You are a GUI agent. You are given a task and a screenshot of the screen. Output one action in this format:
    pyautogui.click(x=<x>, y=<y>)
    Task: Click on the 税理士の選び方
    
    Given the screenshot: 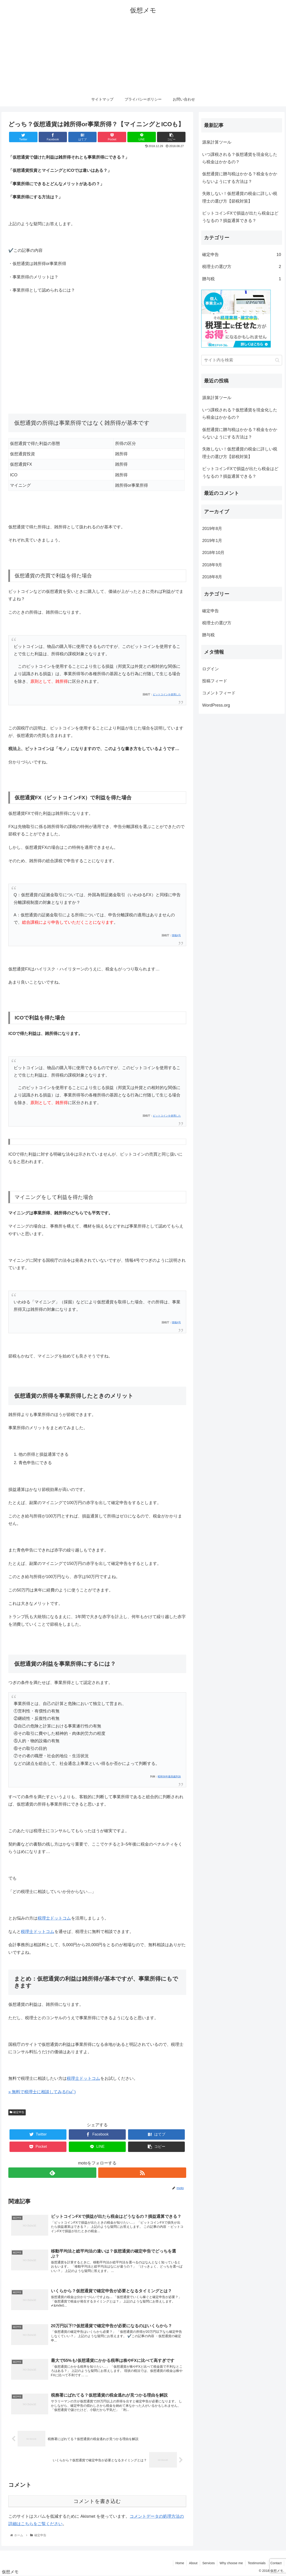 What is the action you would take?
    pyautogui.click(x=241, y=266)
    